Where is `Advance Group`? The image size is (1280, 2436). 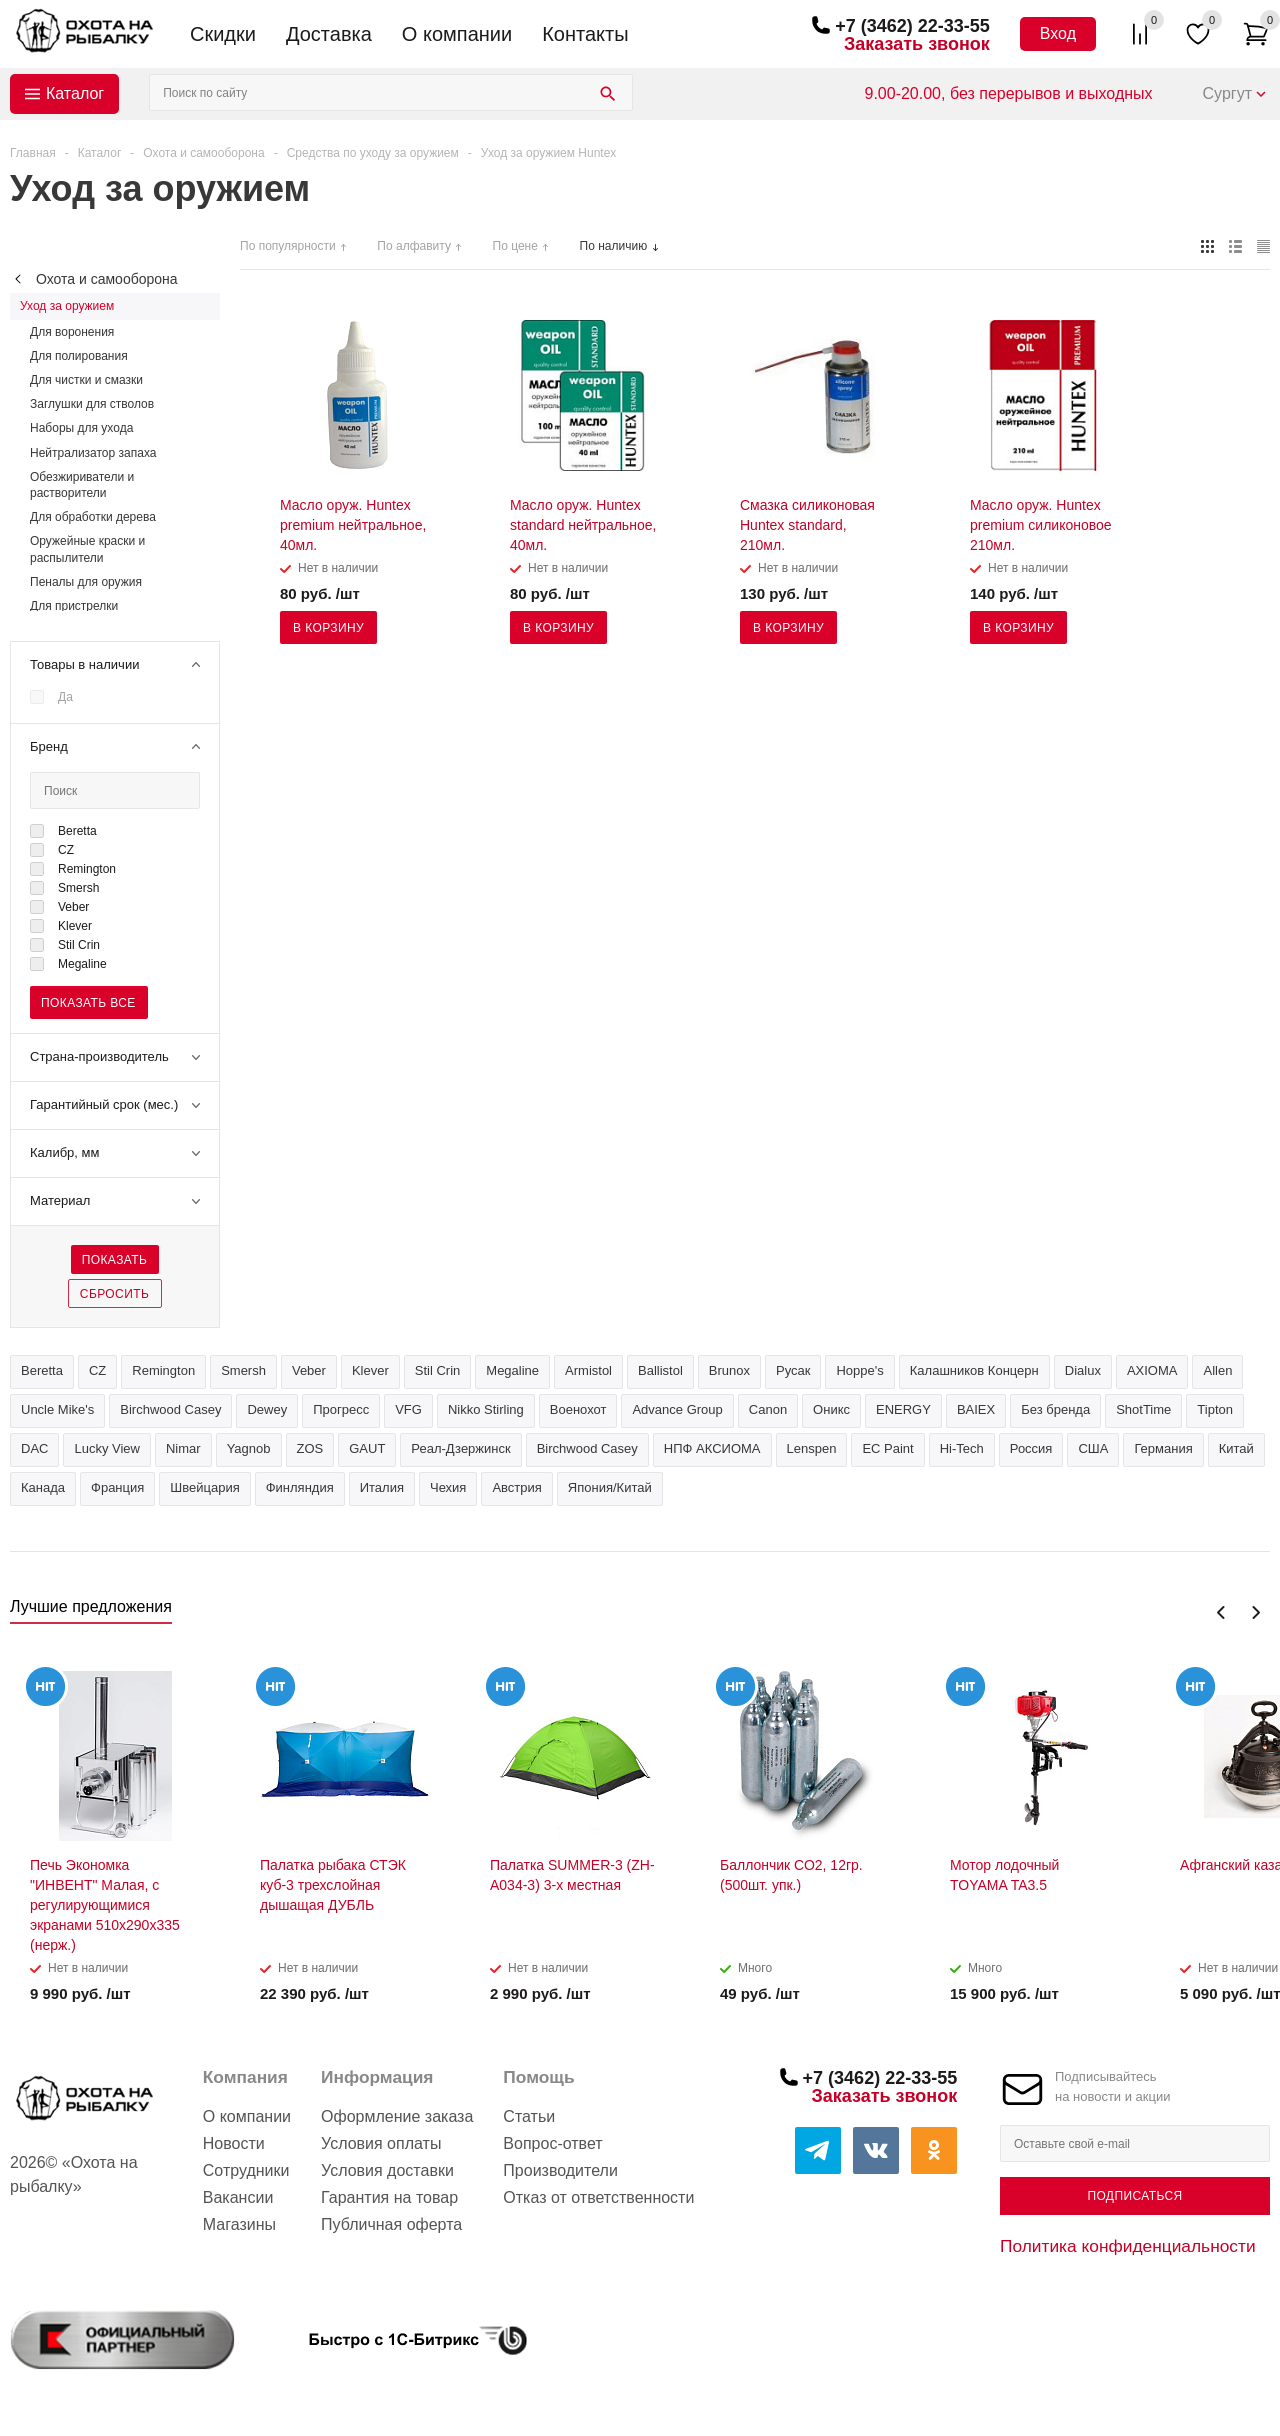
Advance Group is located at coordinates (677, 1409).